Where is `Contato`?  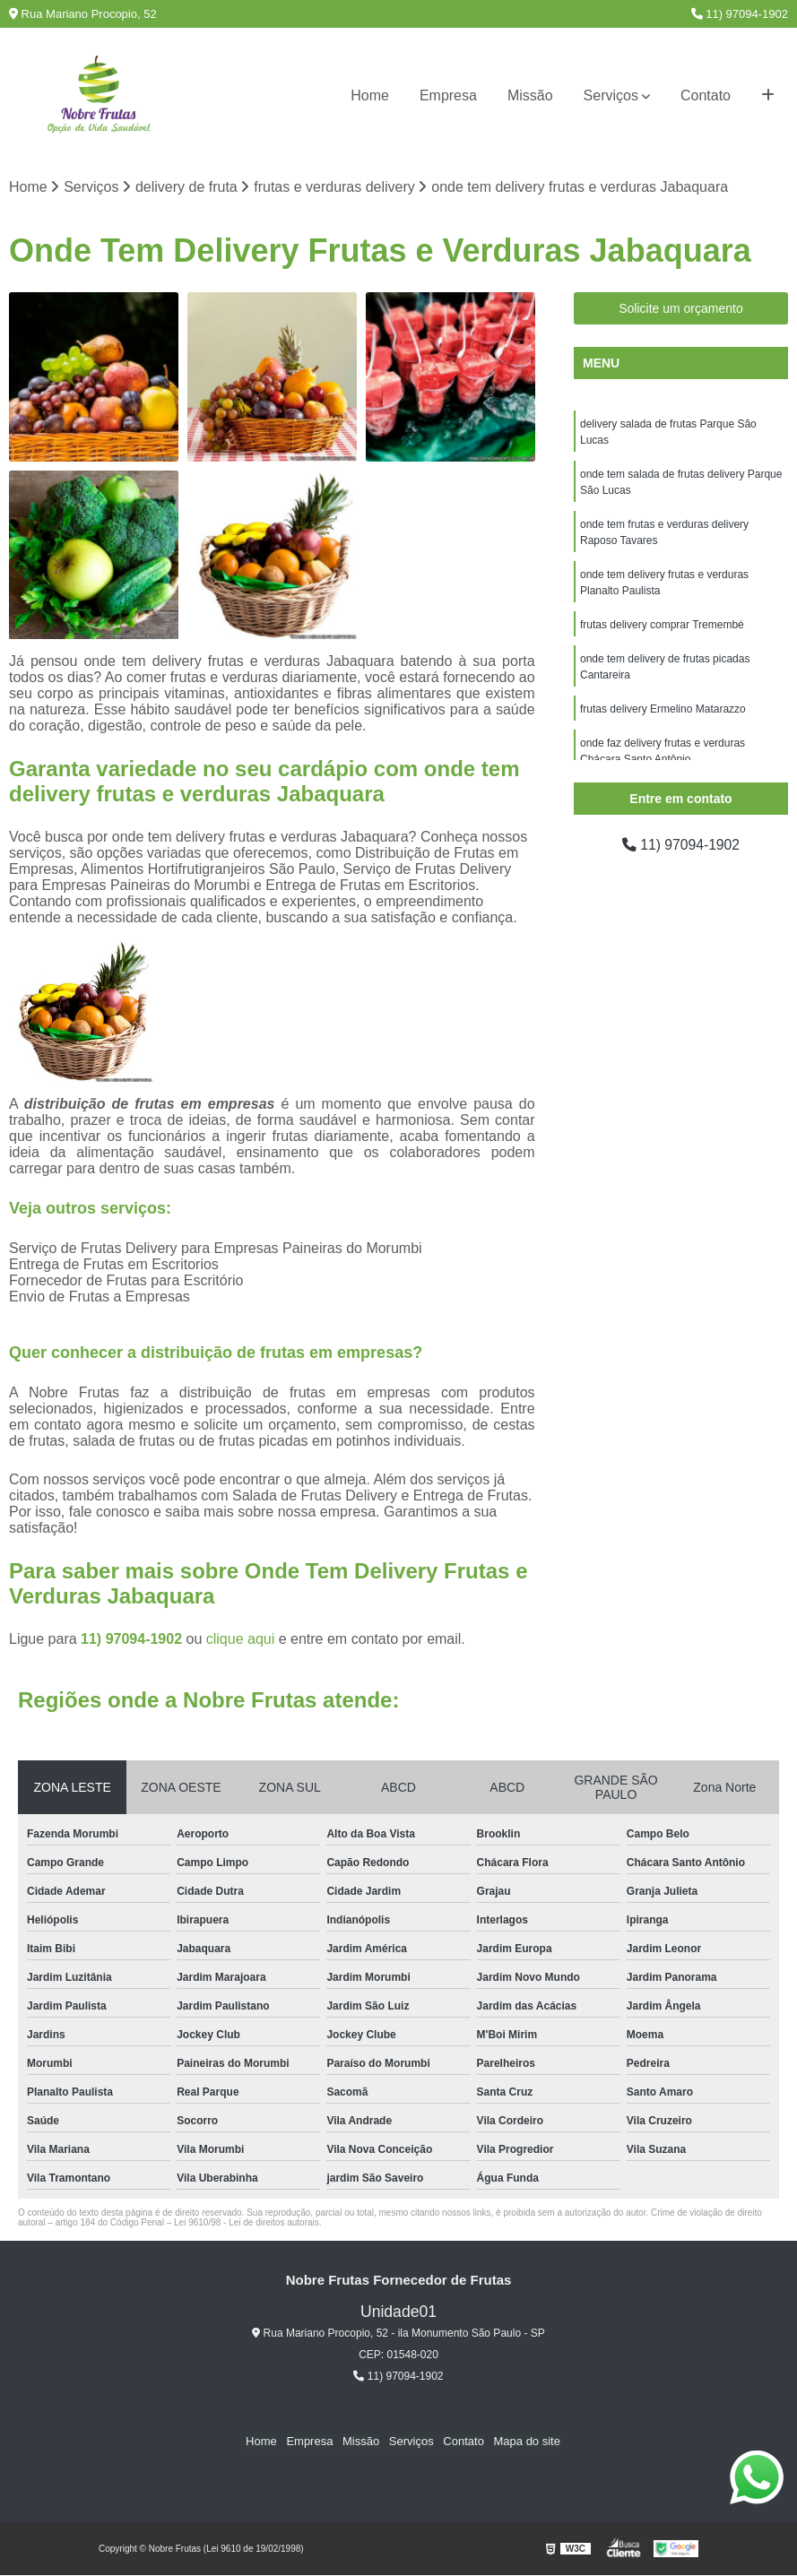 Contato is located at coordinates (705, 95).